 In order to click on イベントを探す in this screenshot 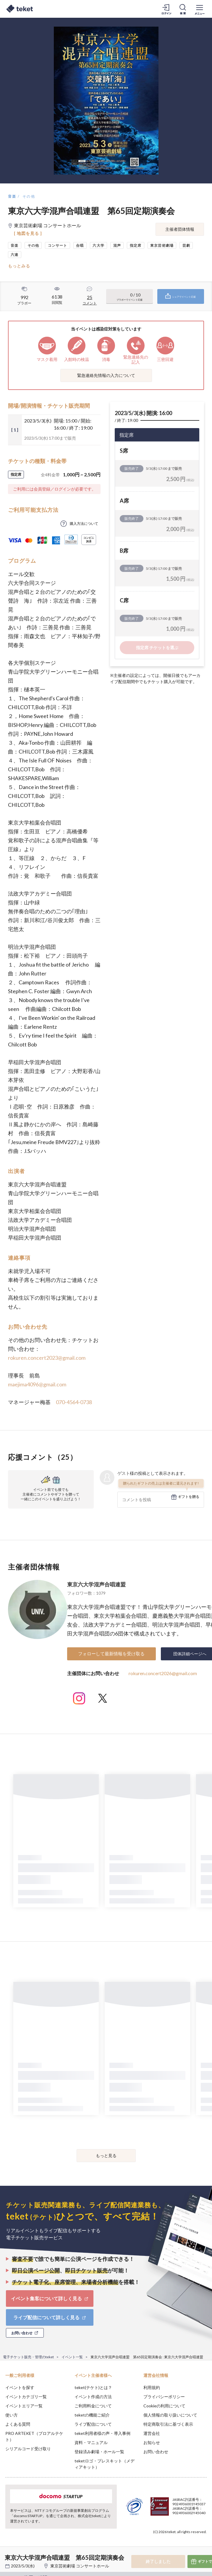, I will do `click(19, 2387)`.